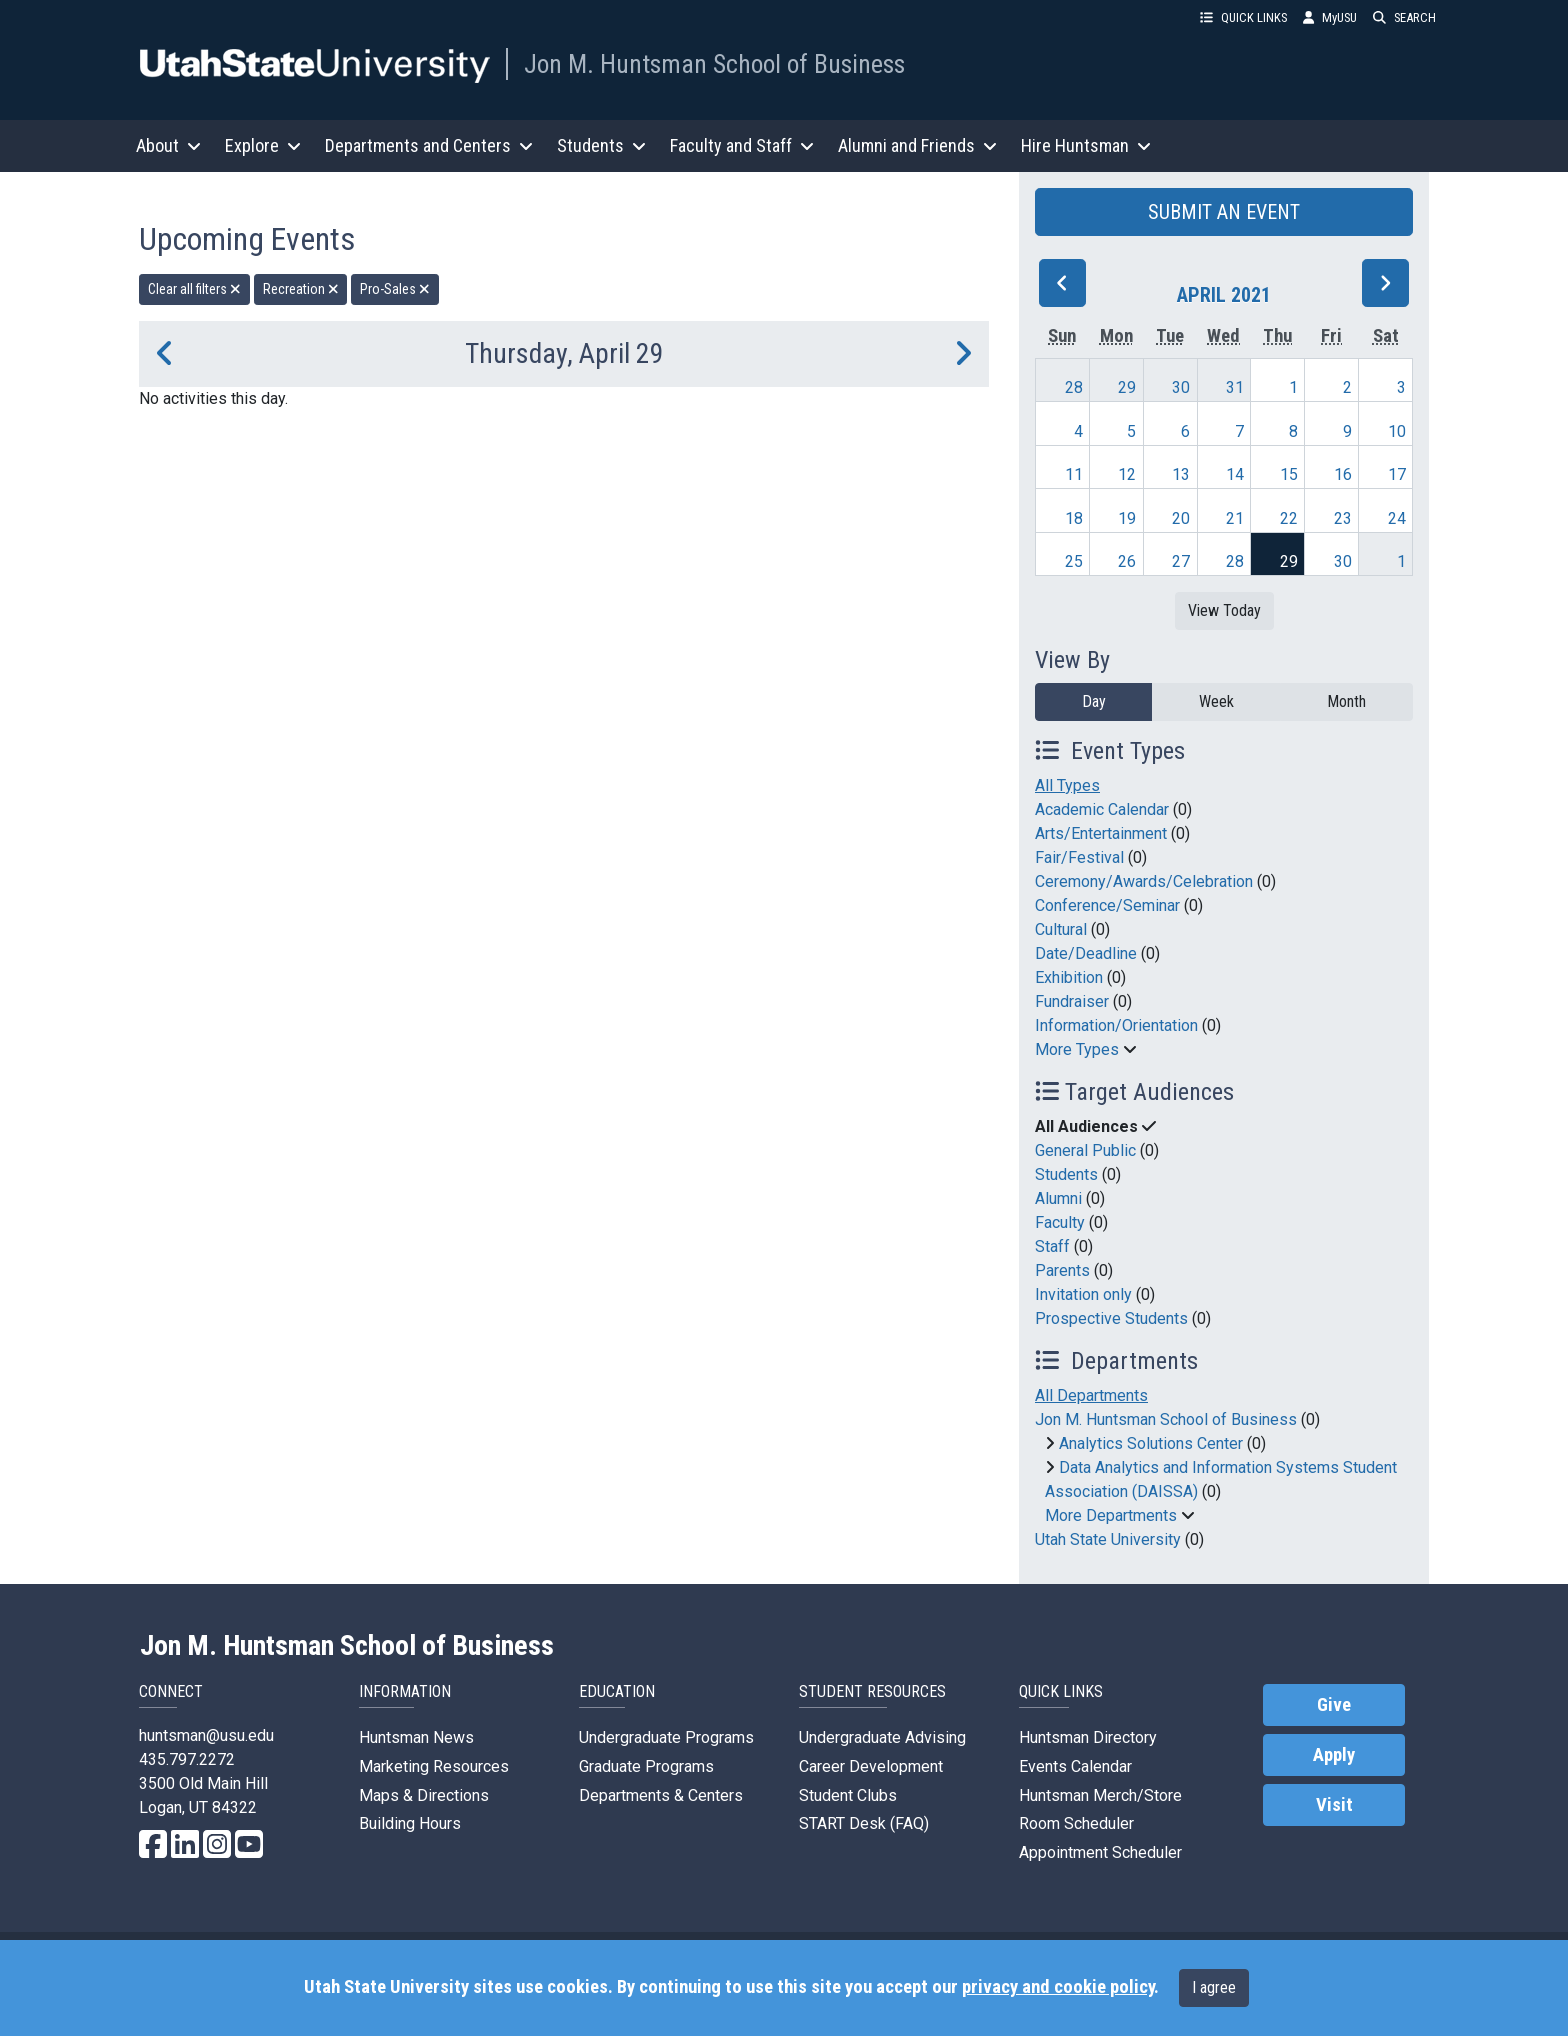  What do you see at coordinates (1091, 1395) in the screenshot?
I see `All Departments` at bounding box center [1091, 1395].